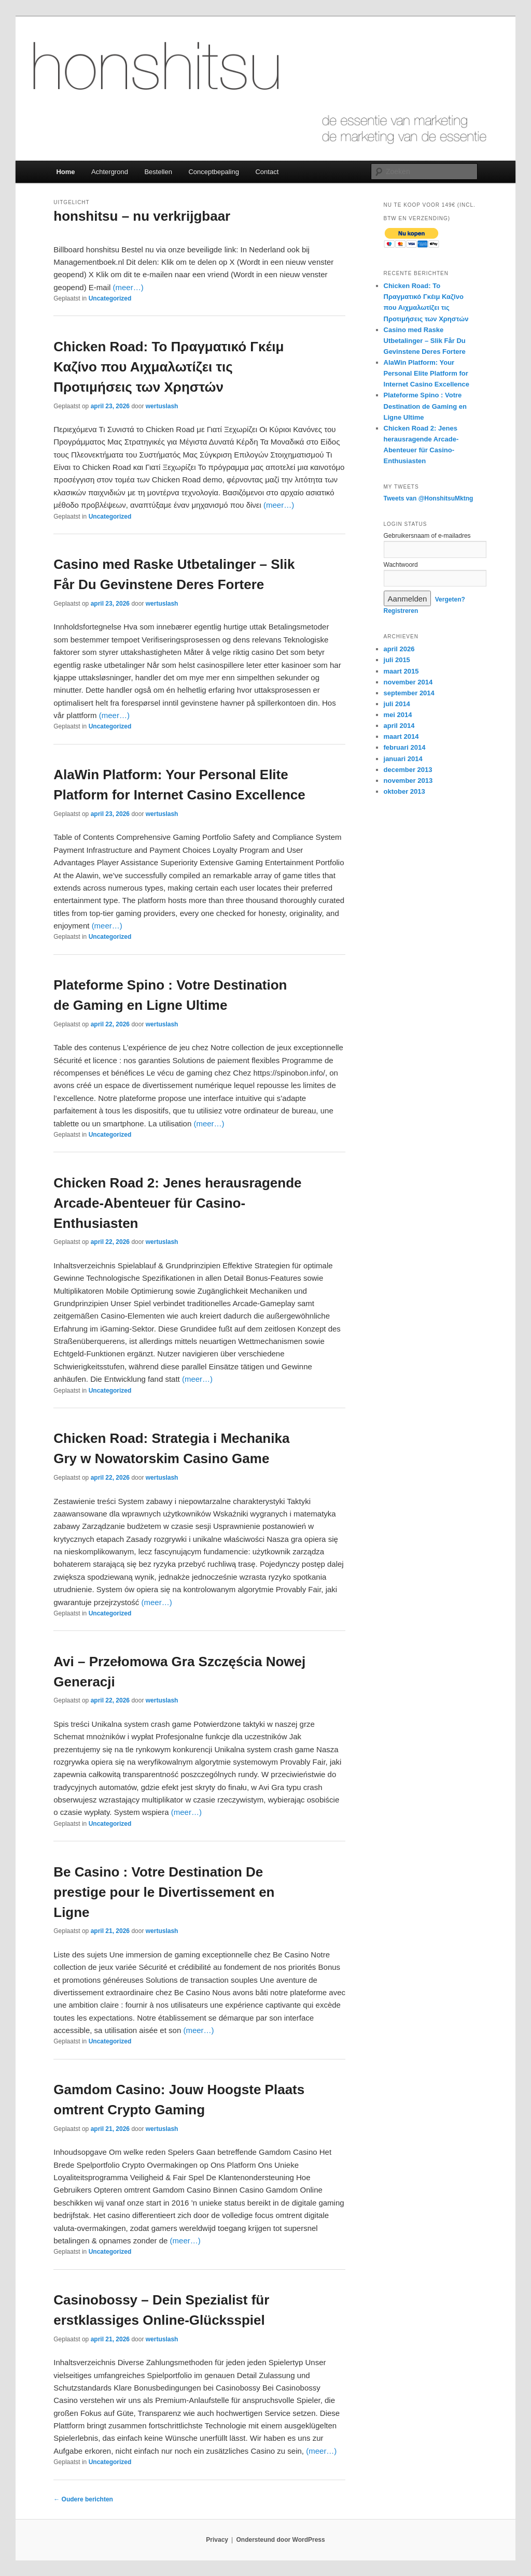 The height and width of the screenshot is (2576, 531). What do you see at coordinates (401, 564) in the screenshot?
I see `Wachtwoord` at bounding box center [401, 564].